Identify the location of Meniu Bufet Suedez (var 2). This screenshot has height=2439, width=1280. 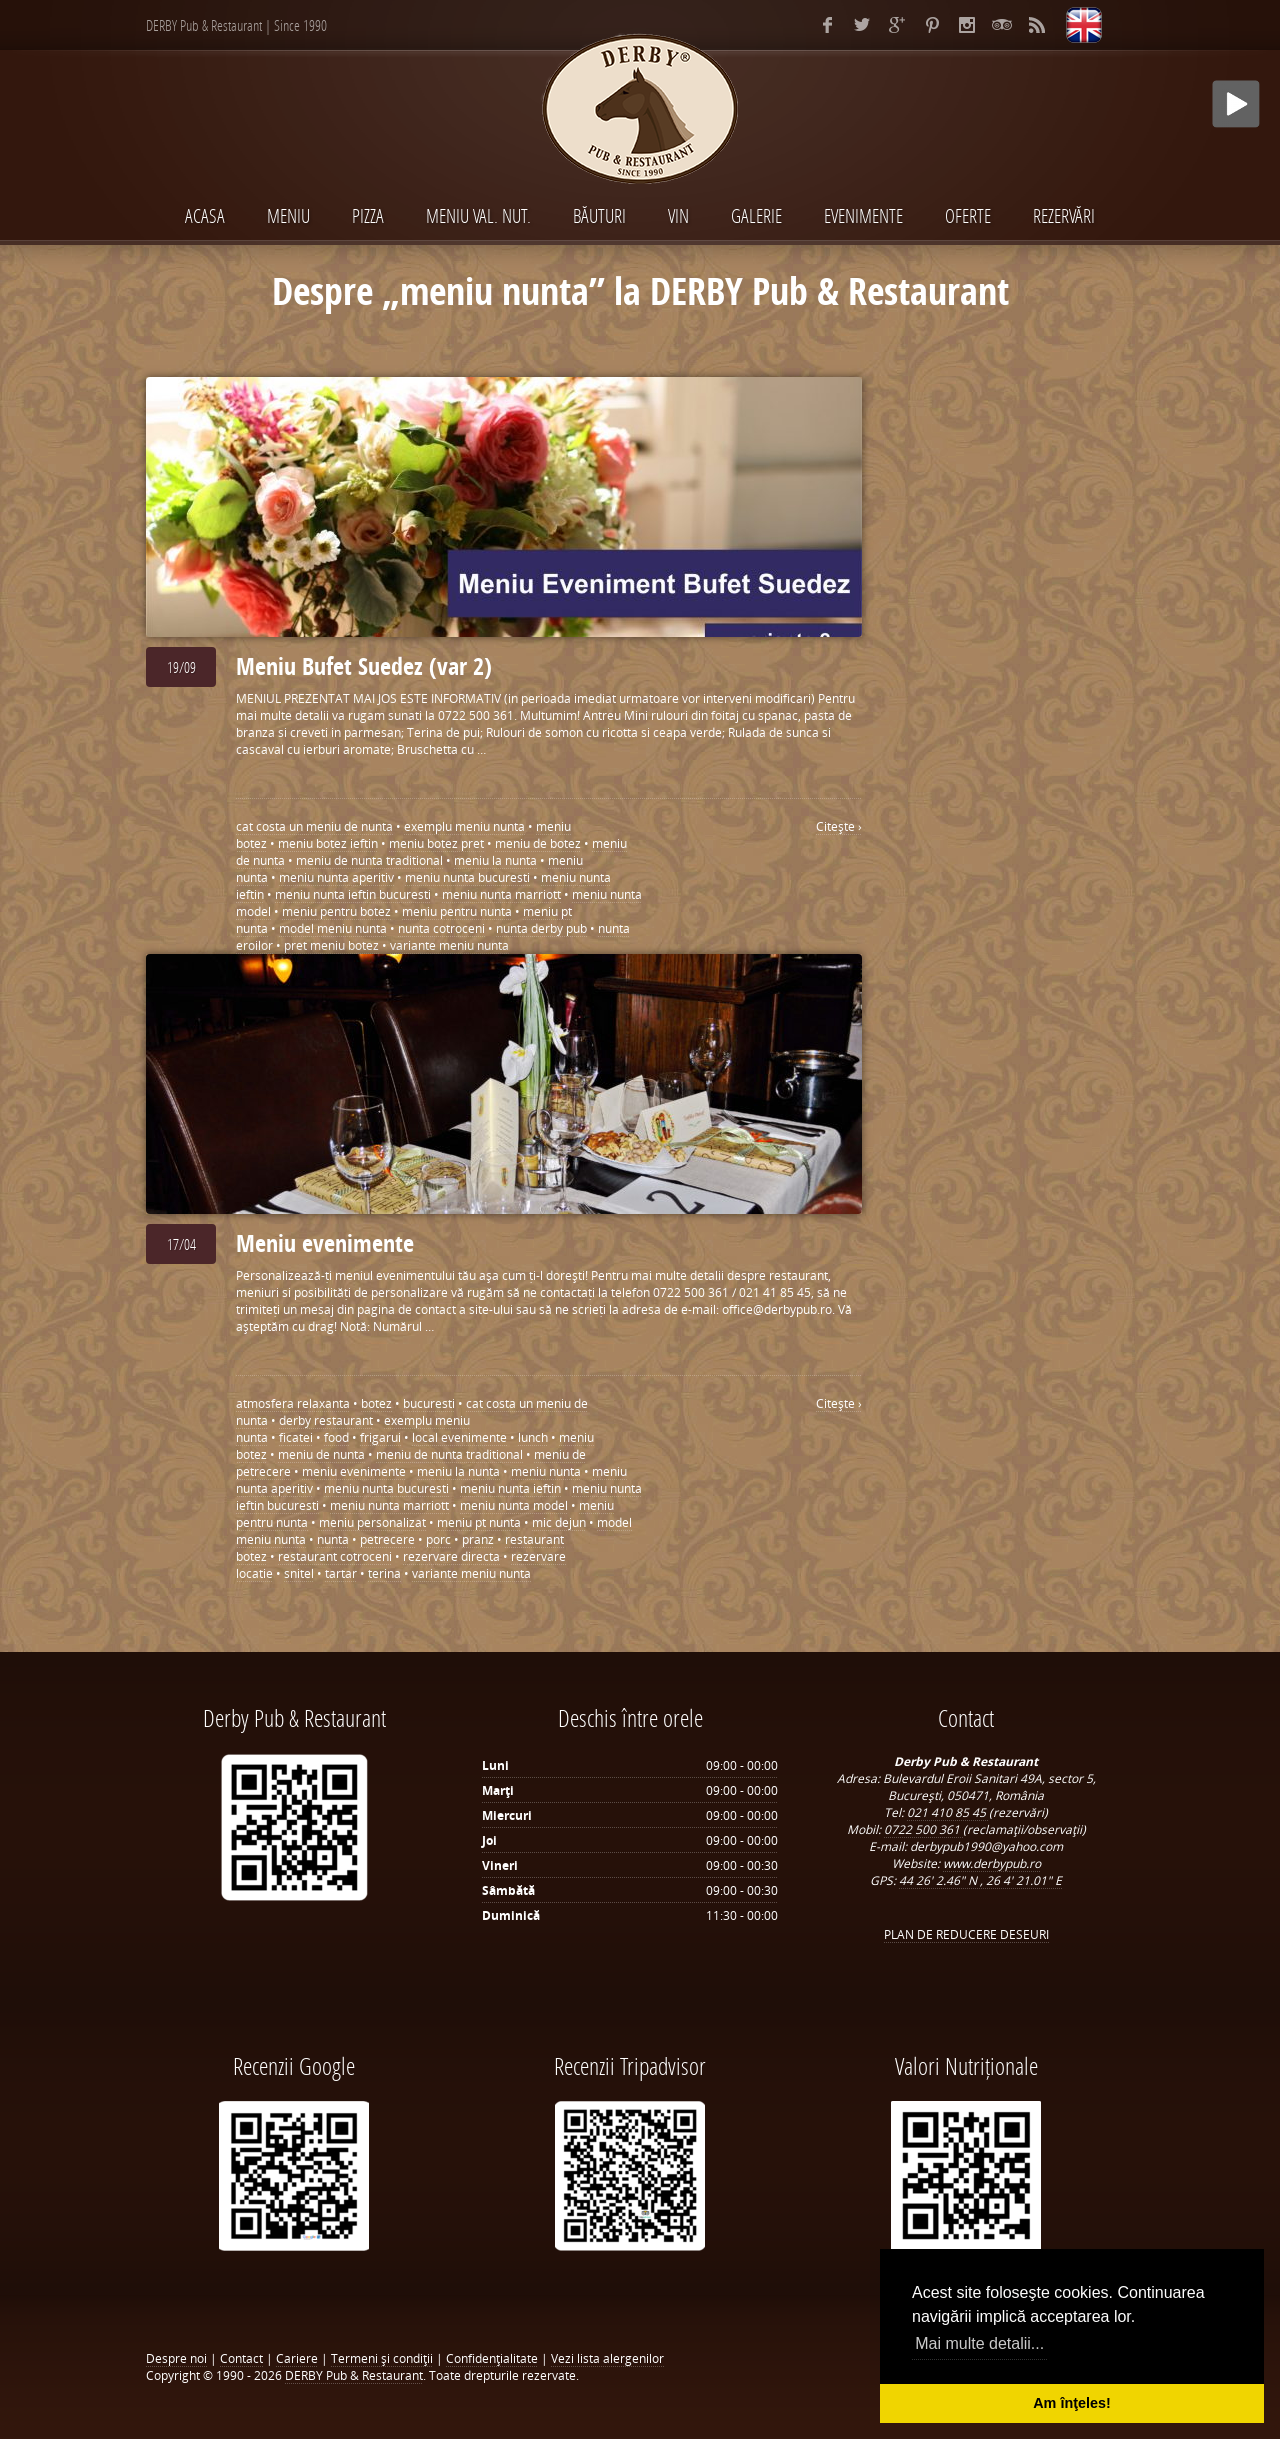
(364, 666).